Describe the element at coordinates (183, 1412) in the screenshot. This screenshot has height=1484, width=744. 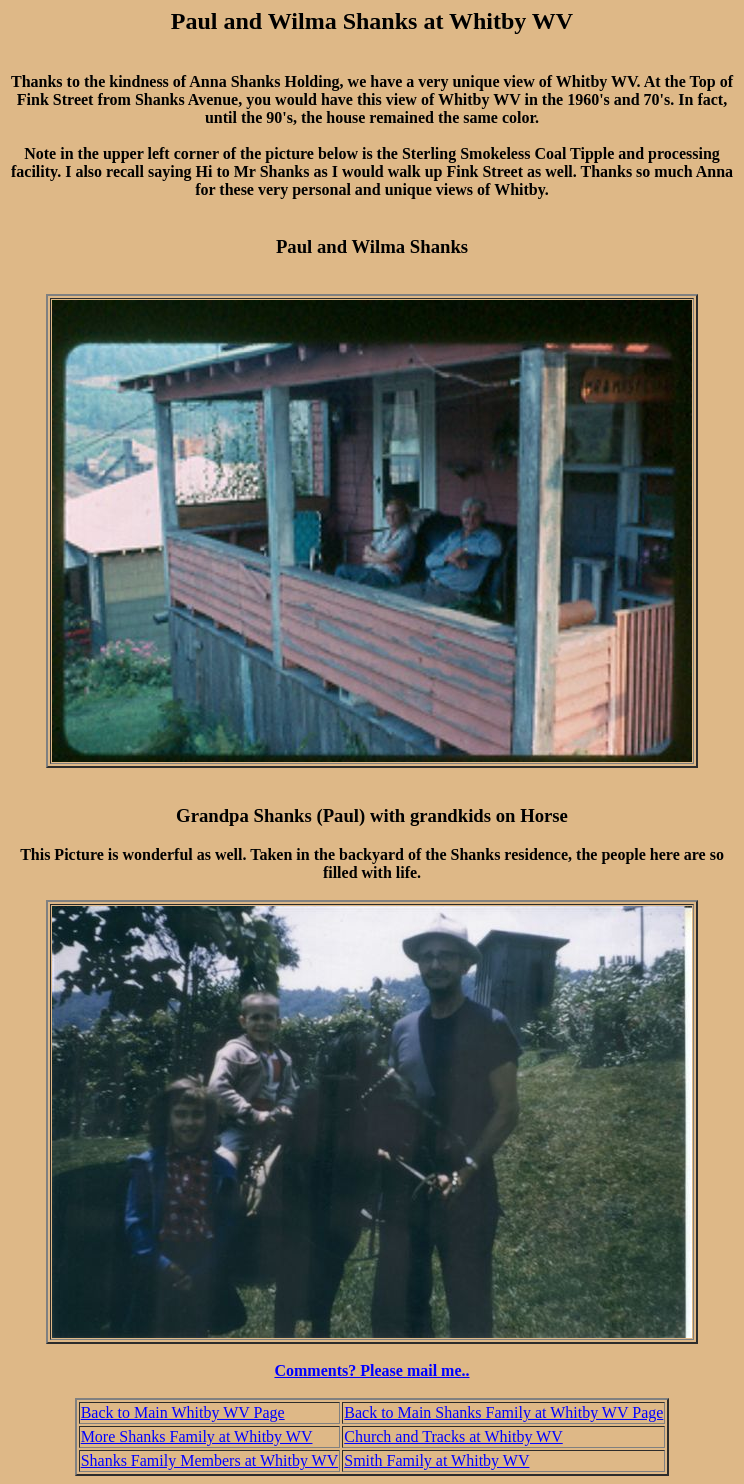
I see `Back to Main Whitby WV Page` at that location.